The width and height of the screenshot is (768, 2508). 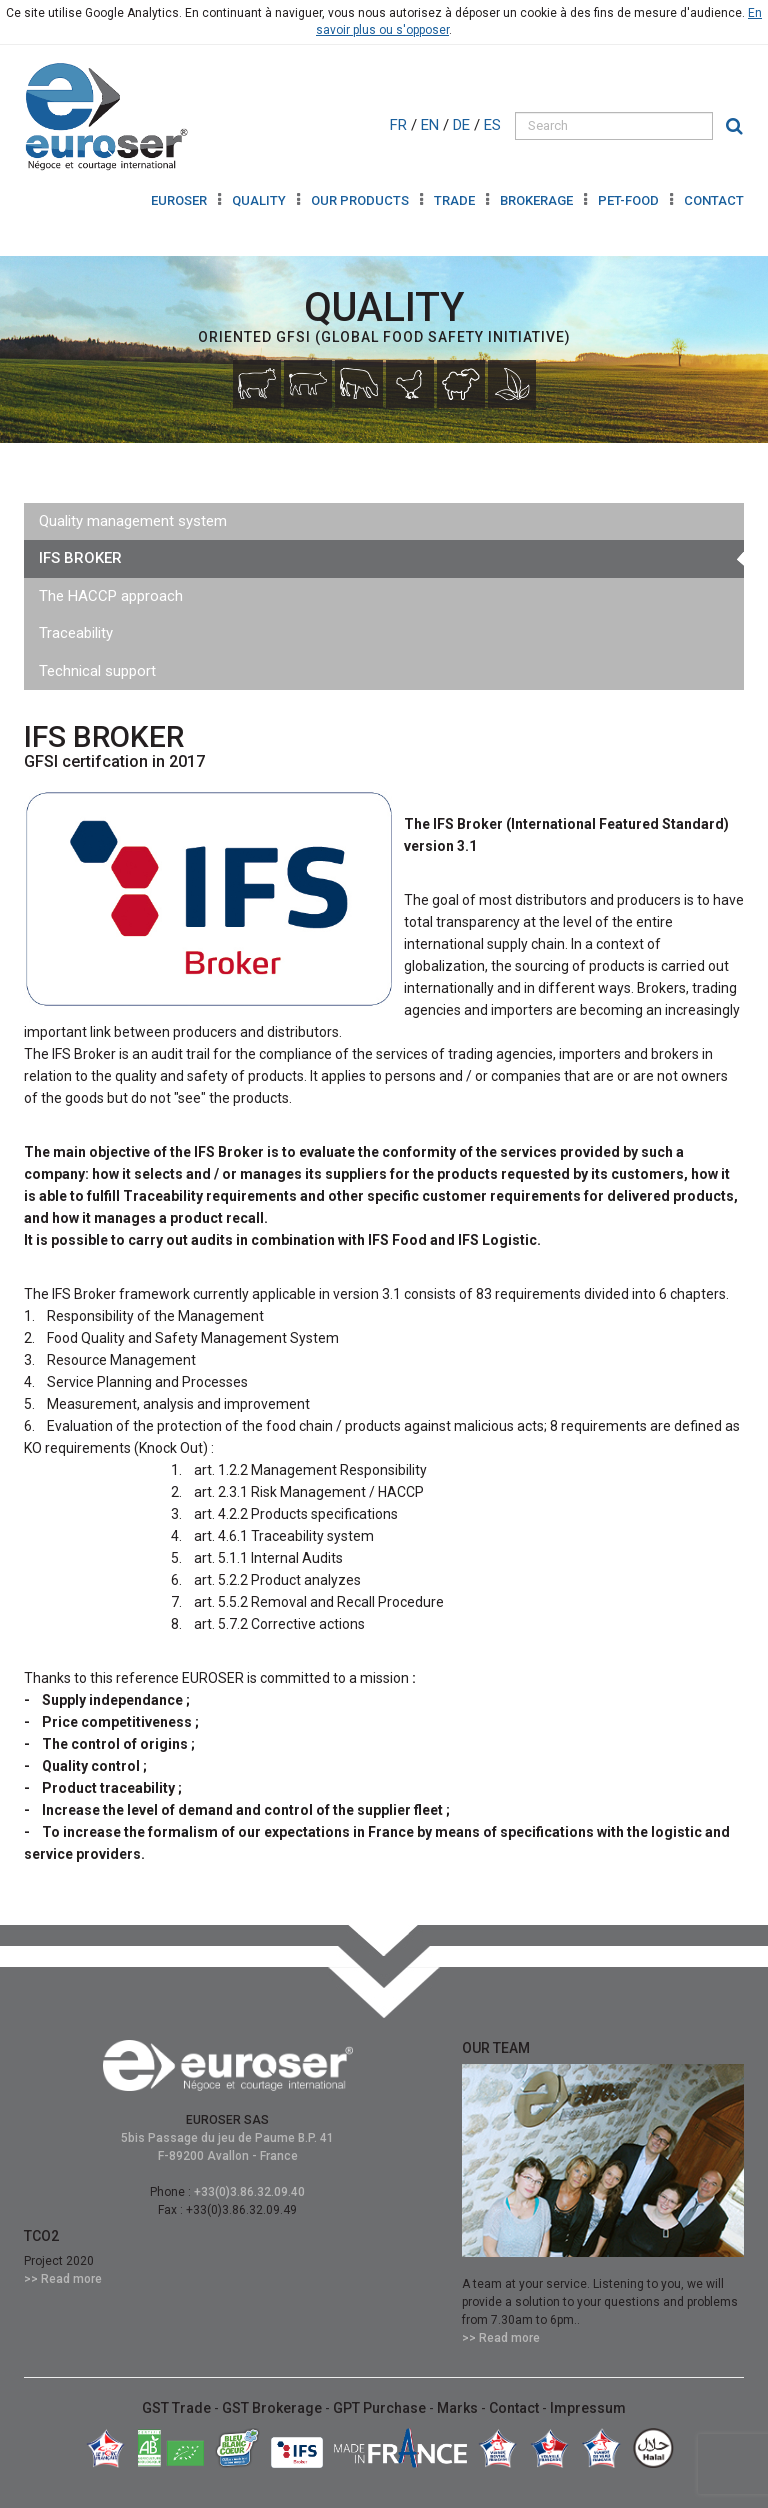 I want to click on QUALITY, so click(x=260, y=200).